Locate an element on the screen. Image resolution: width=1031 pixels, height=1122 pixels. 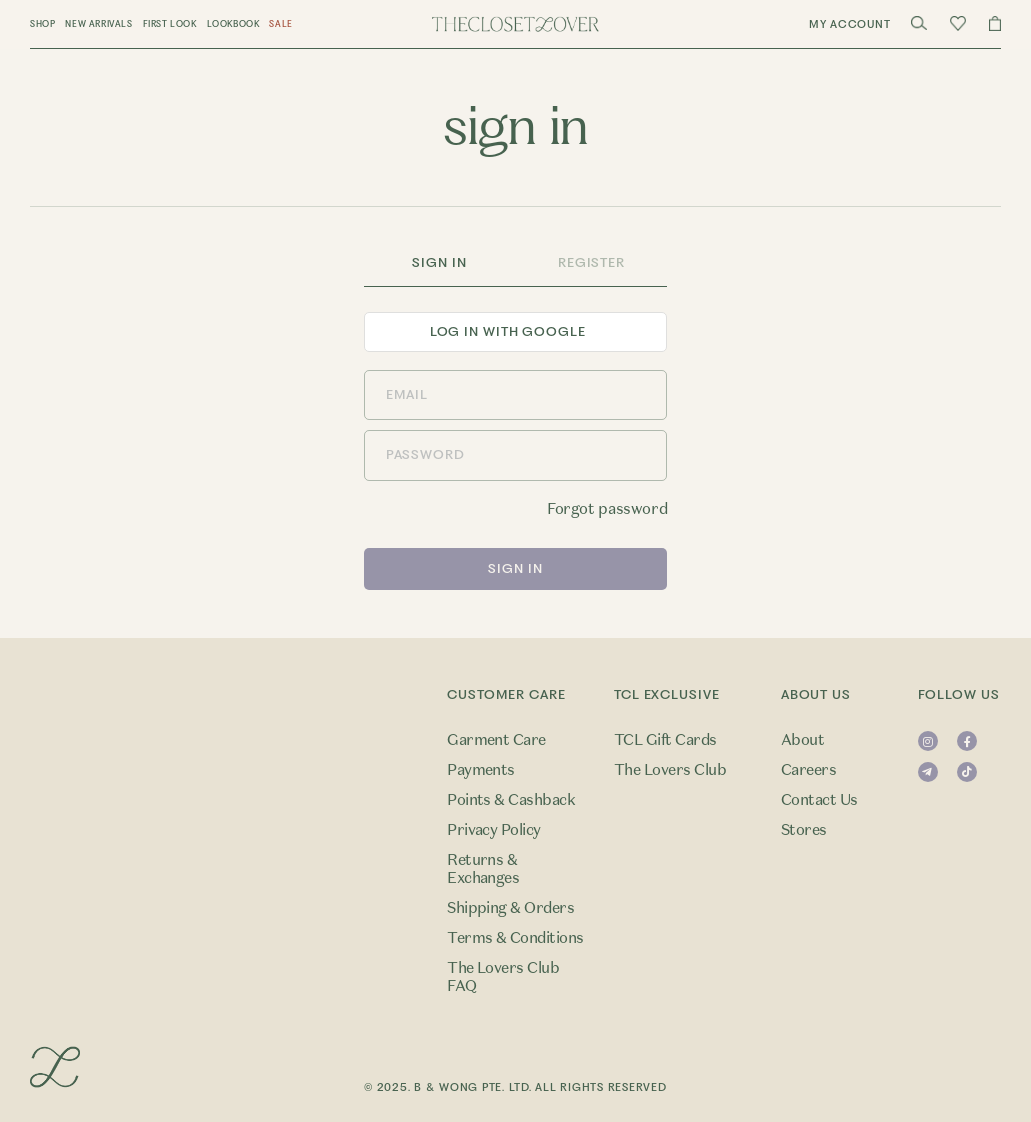
Stores is located at coordinates (804, 830).